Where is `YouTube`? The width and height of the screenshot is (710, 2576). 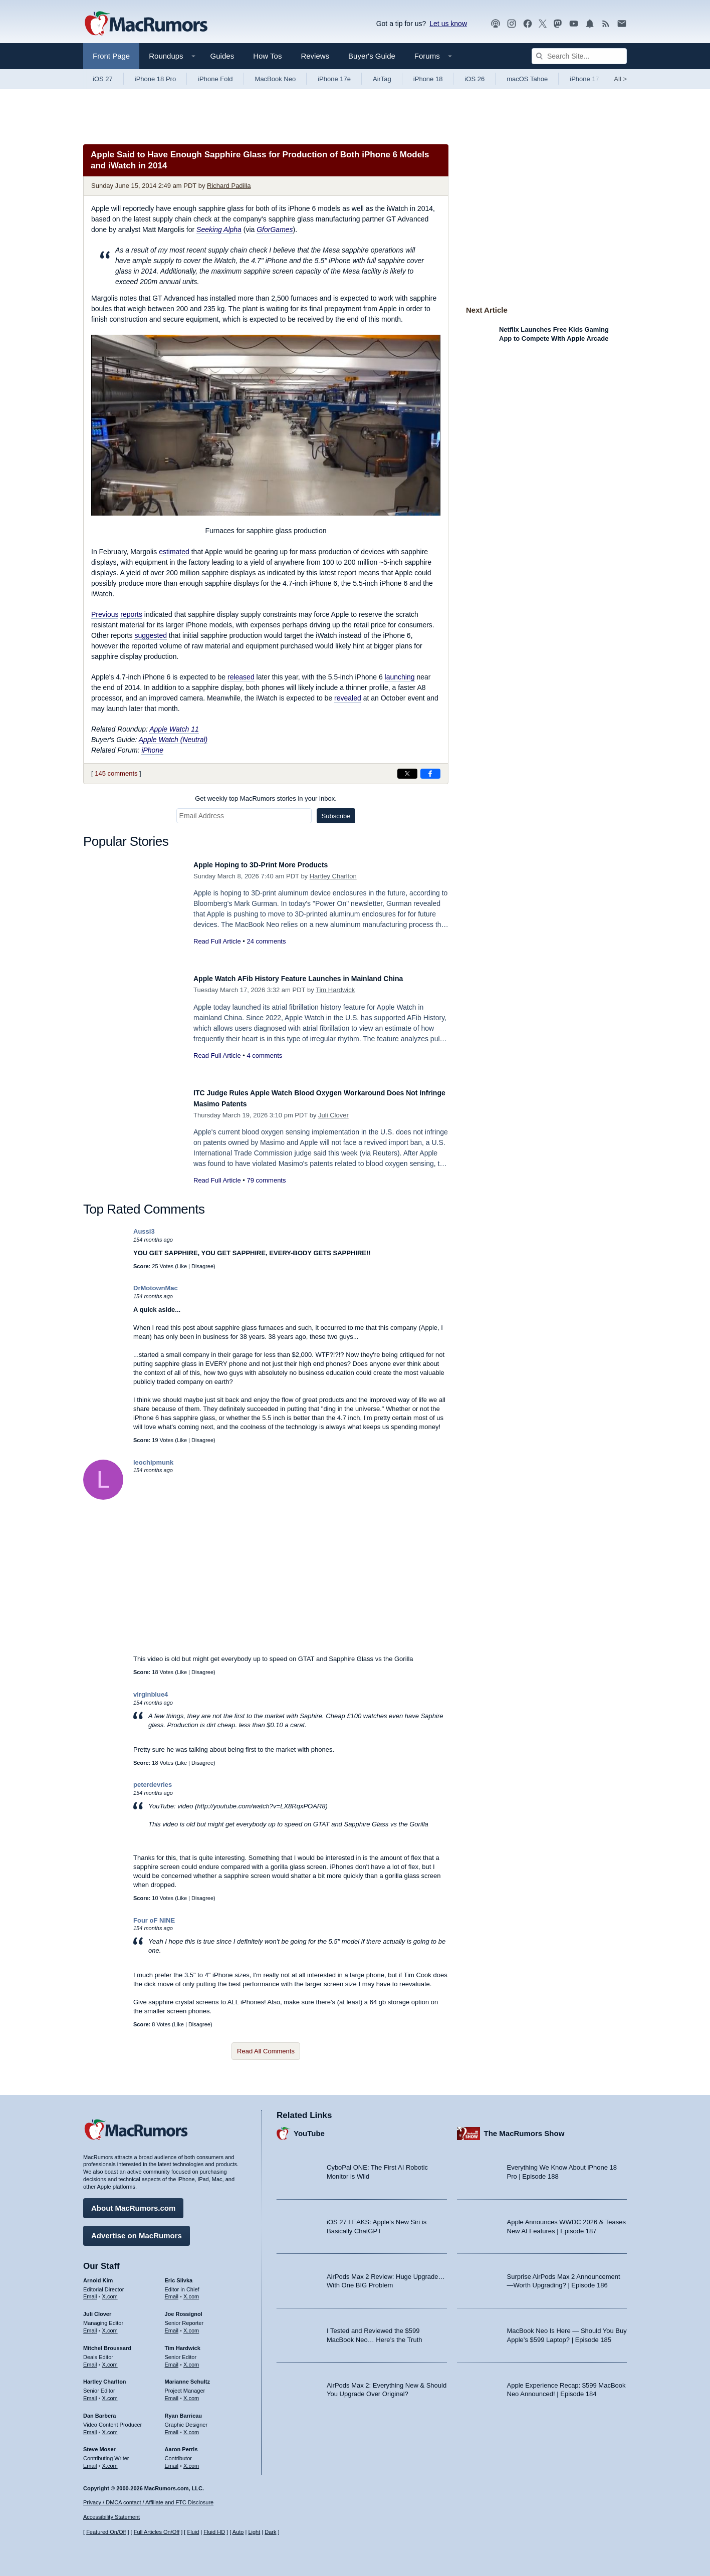 YouTube is located at coordinates (309, 2128).